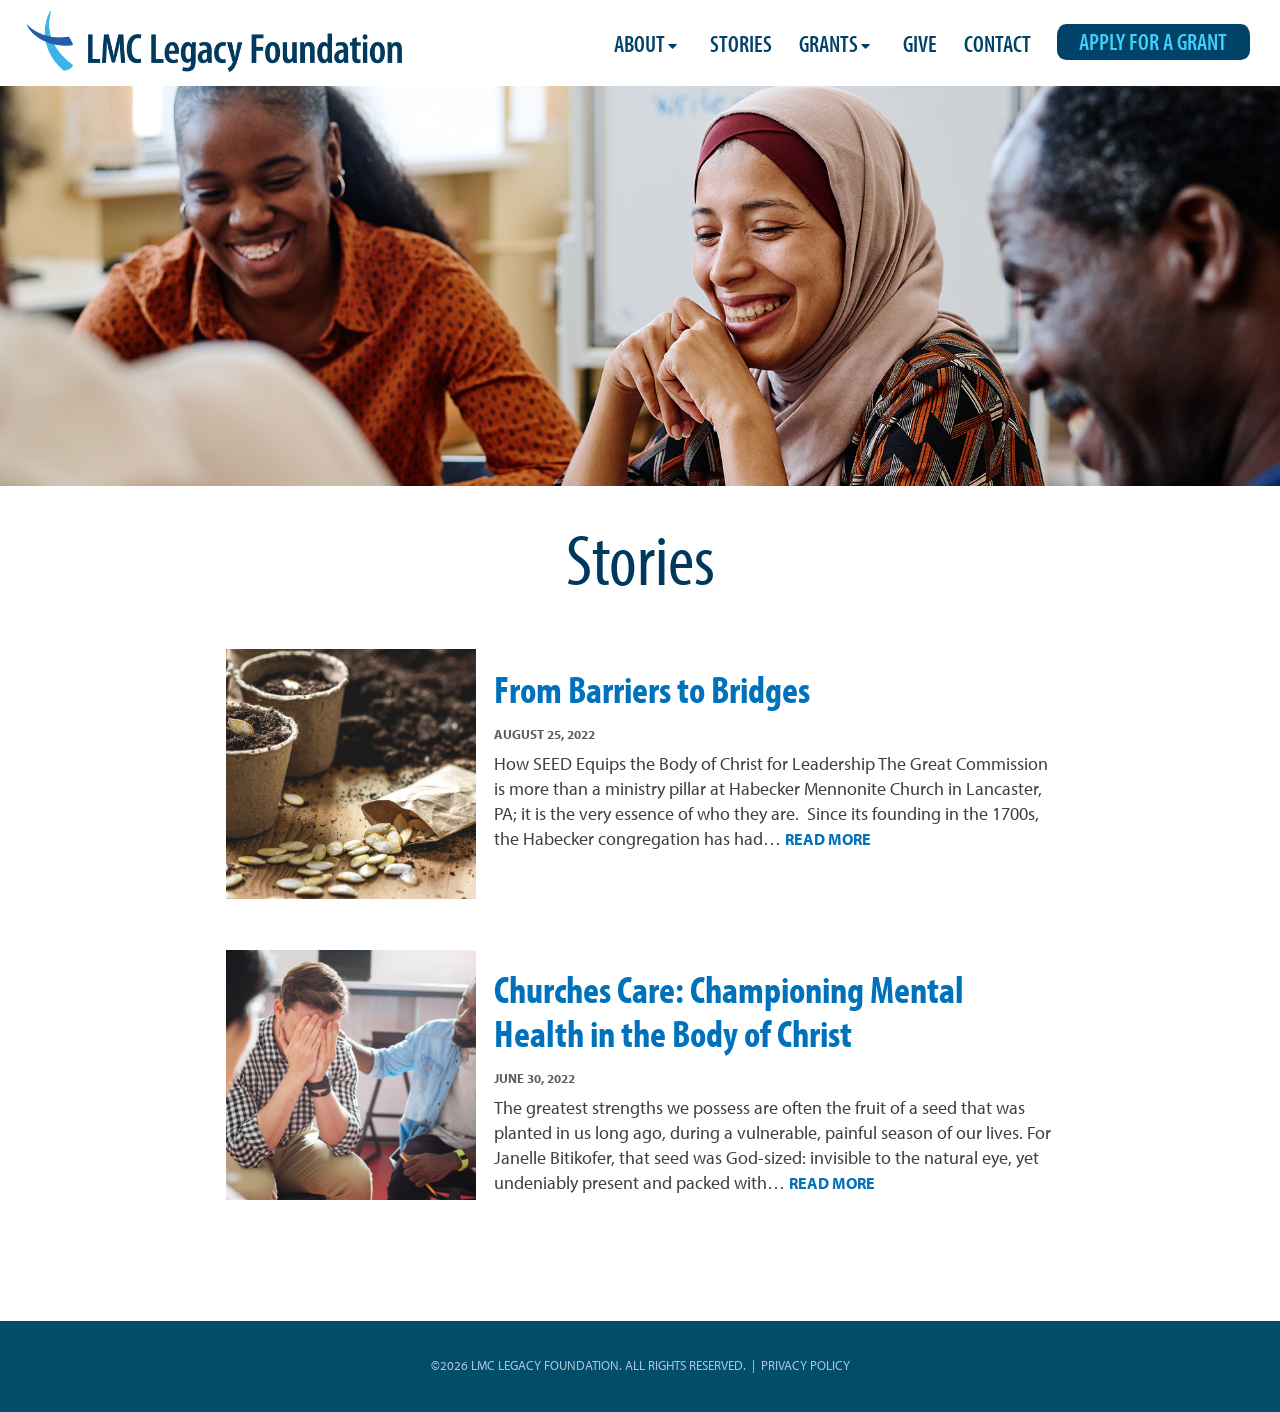  What do you see at coordinates (805, 1365) in the screenshot?
I see `Privacy Policy` at bounding box center [805, 1365].